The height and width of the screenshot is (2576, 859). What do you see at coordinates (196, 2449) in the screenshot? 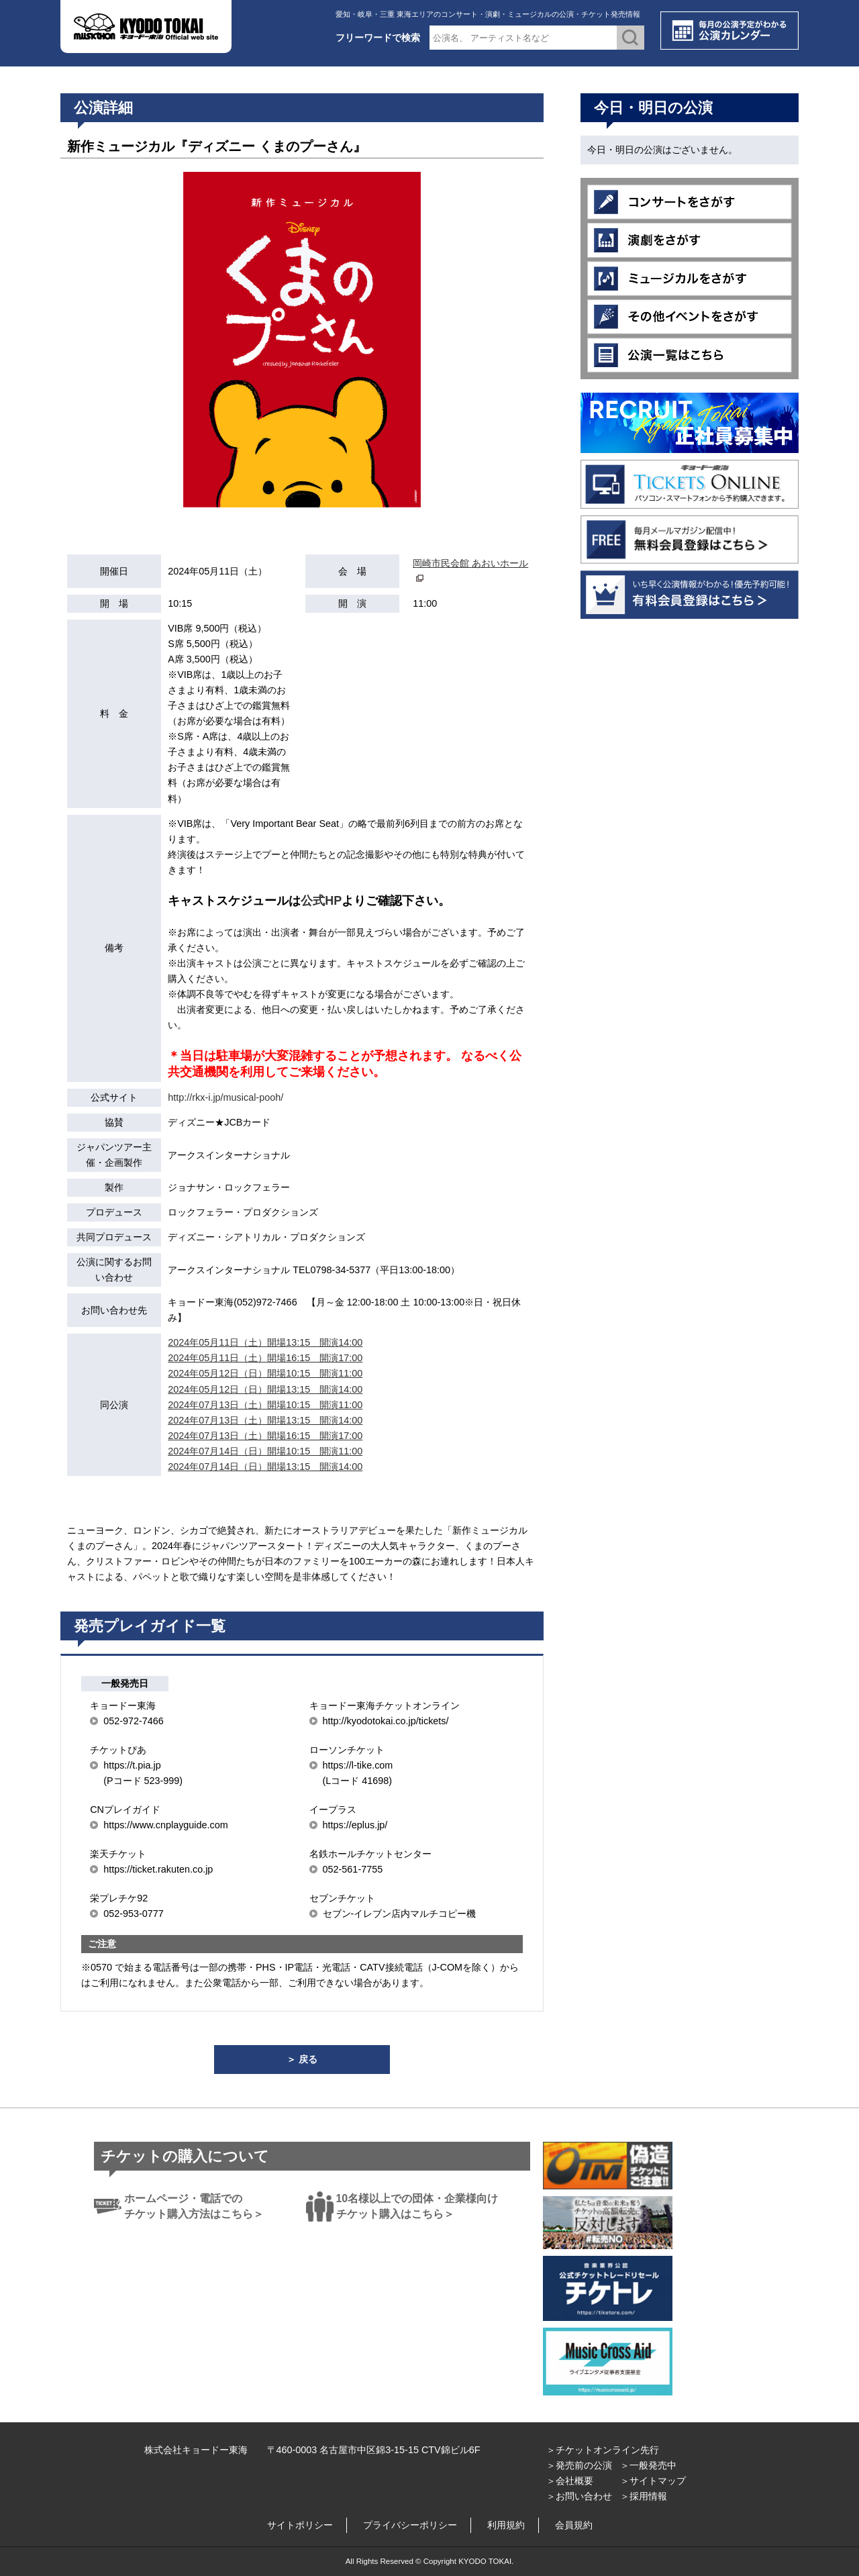
I see `株式会社キョードー東海` at bounding box center [196, 2449].